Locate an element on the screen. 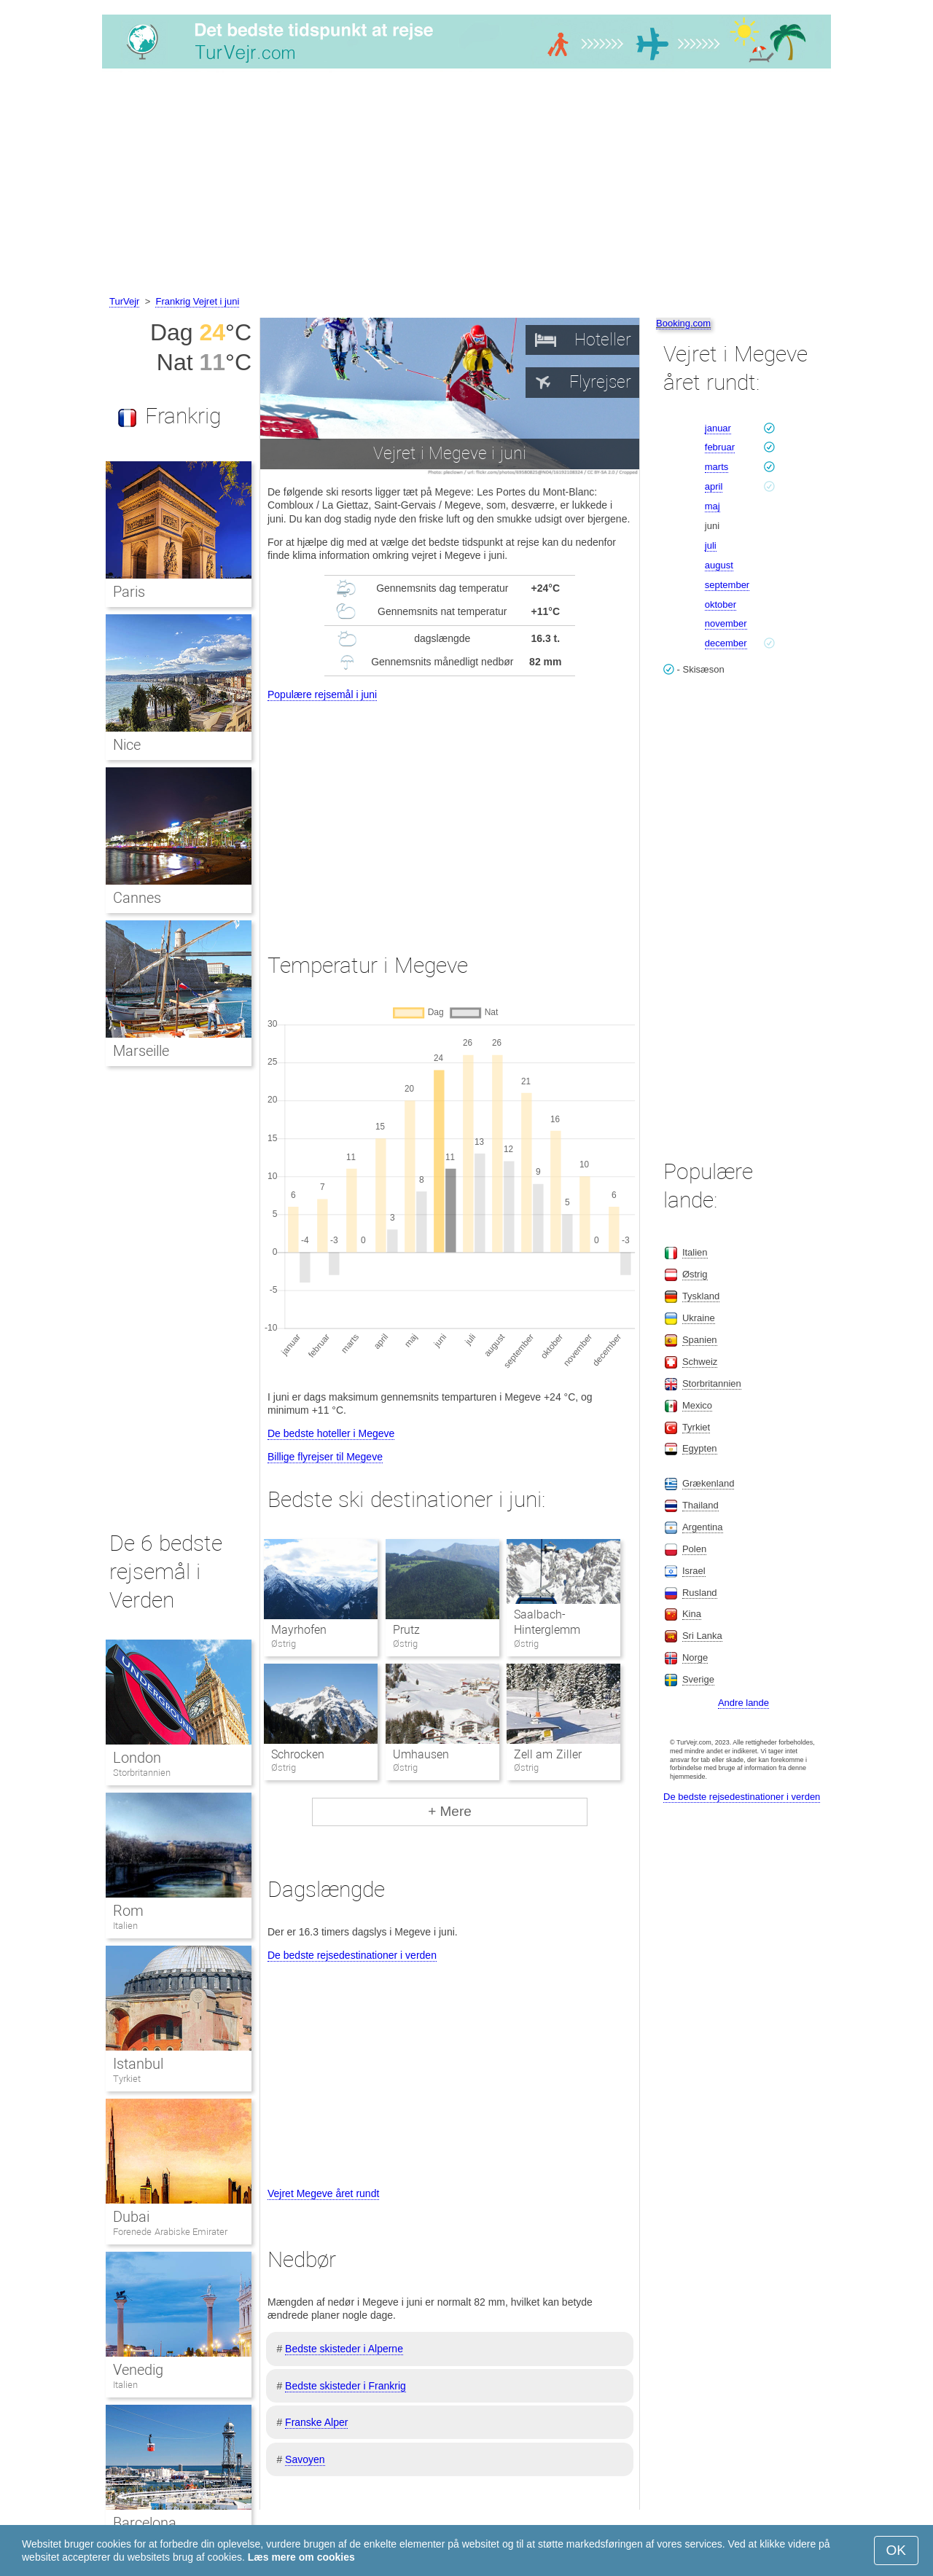 This screenshot has height=2576, width=933. Israel is located at coordinates (694, 1570).